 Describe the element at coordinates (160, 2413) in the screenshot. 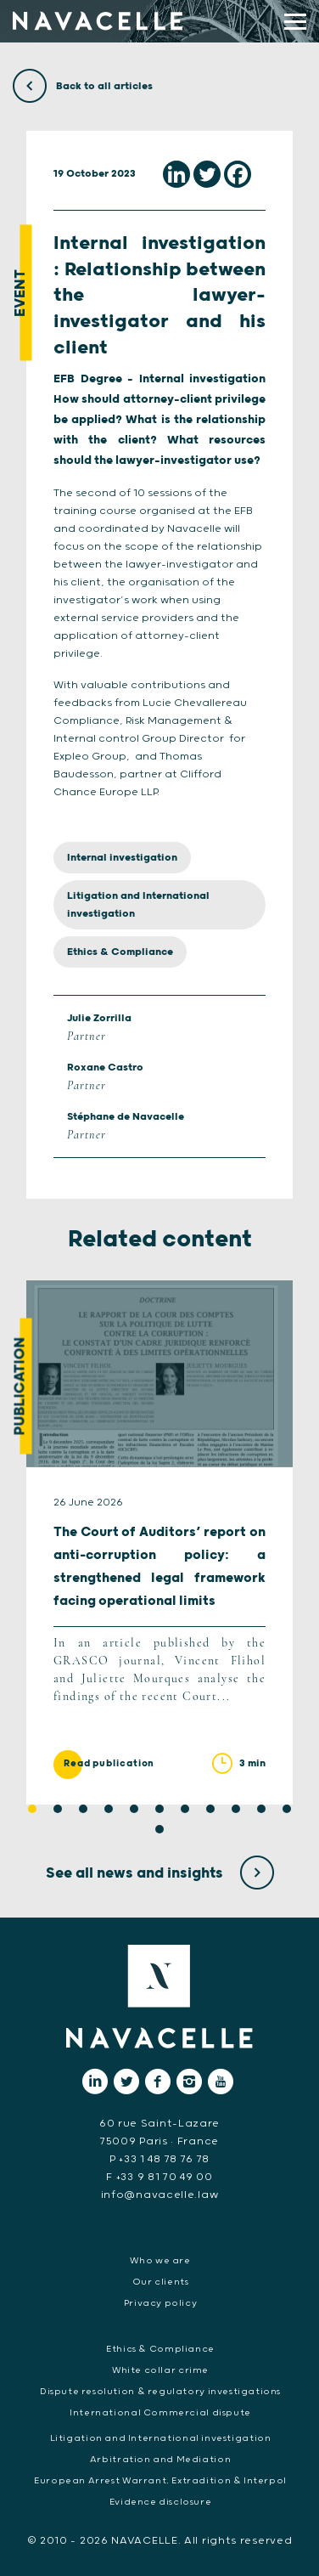

I see `International Commercial dispute` at that location.